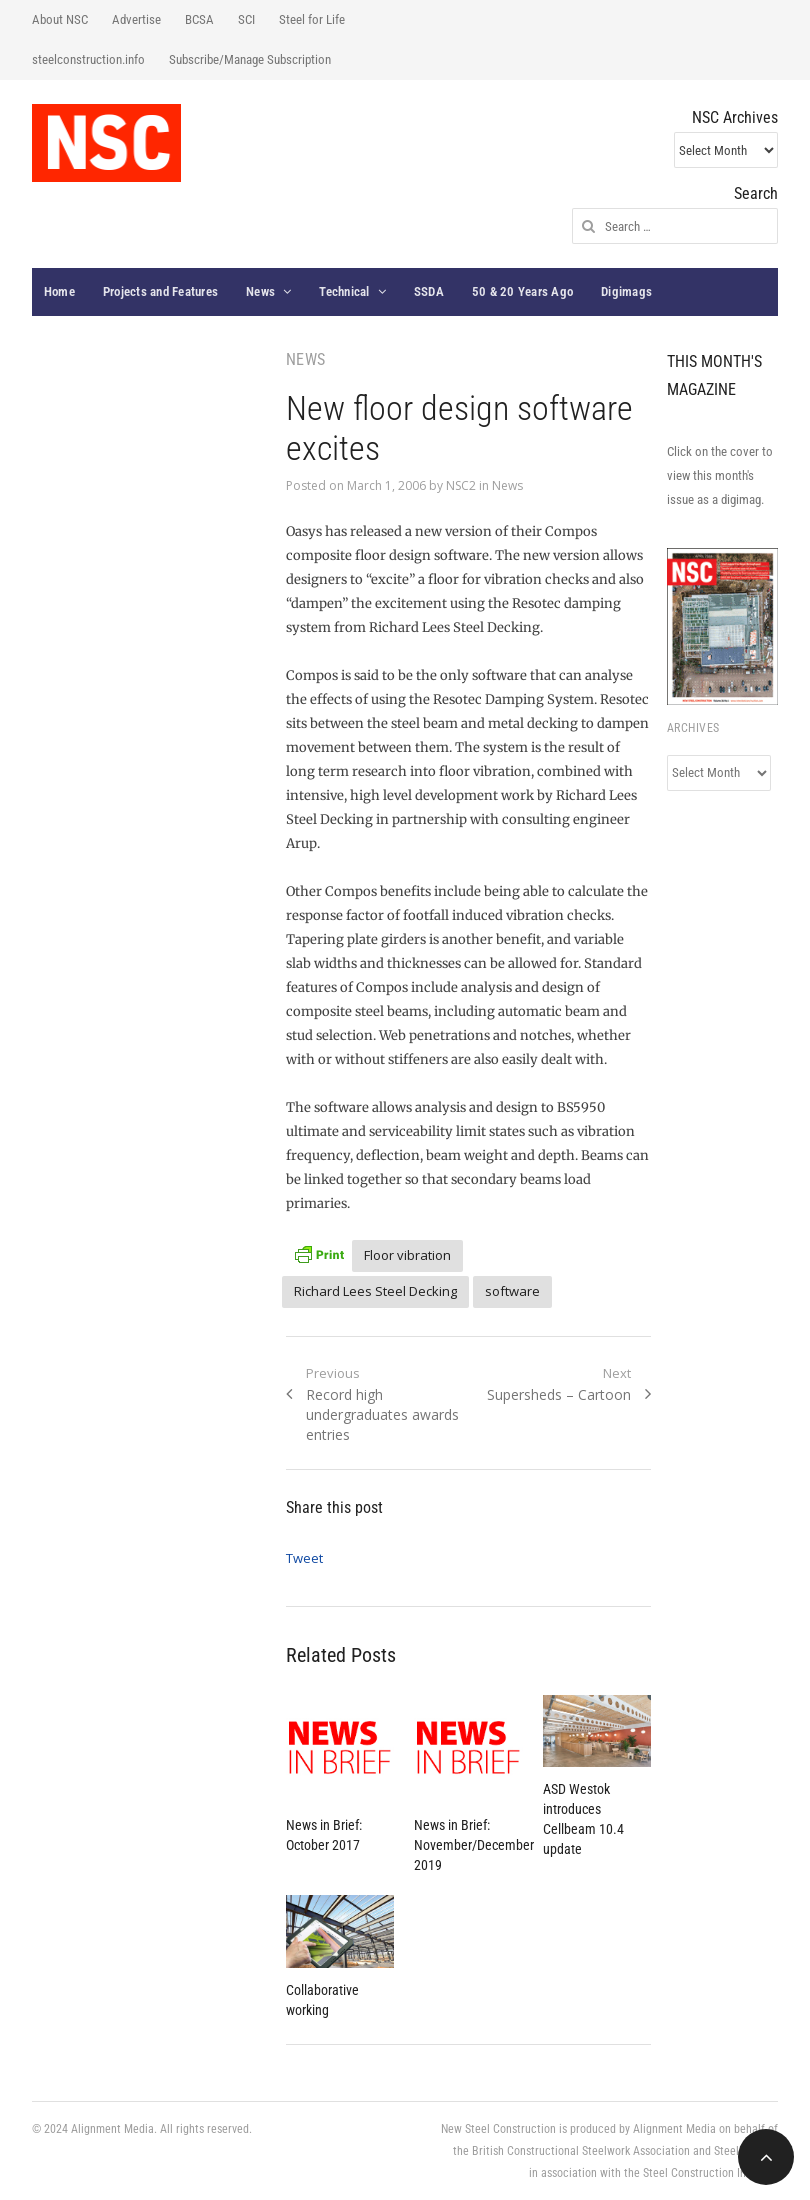 The width and height of the screenshot is (810, 2200). I want to click on steelconstruction.info, so click(88, 59).